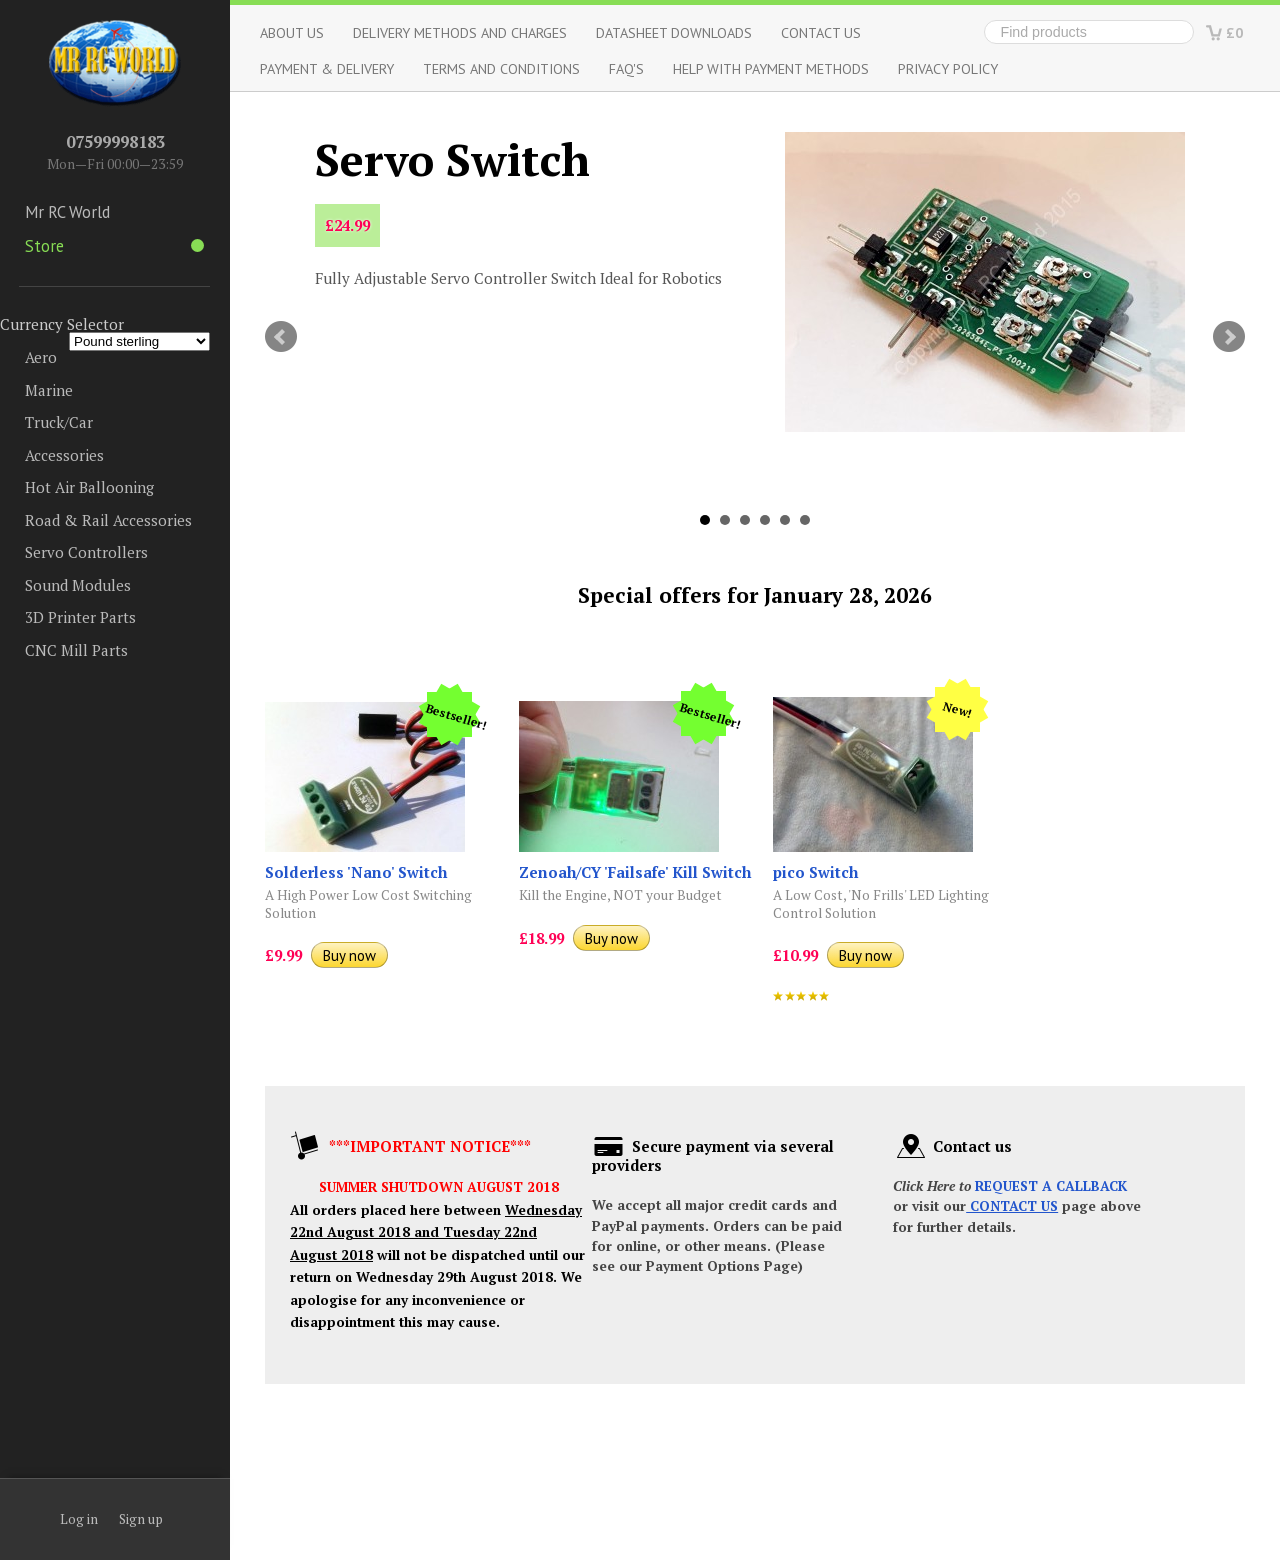 The height and width of the screenshot is (1560, 1280). Describe the element at coordinates (460, 32) in the screenshot. I see `Delivery Methods and Charges` at that location.